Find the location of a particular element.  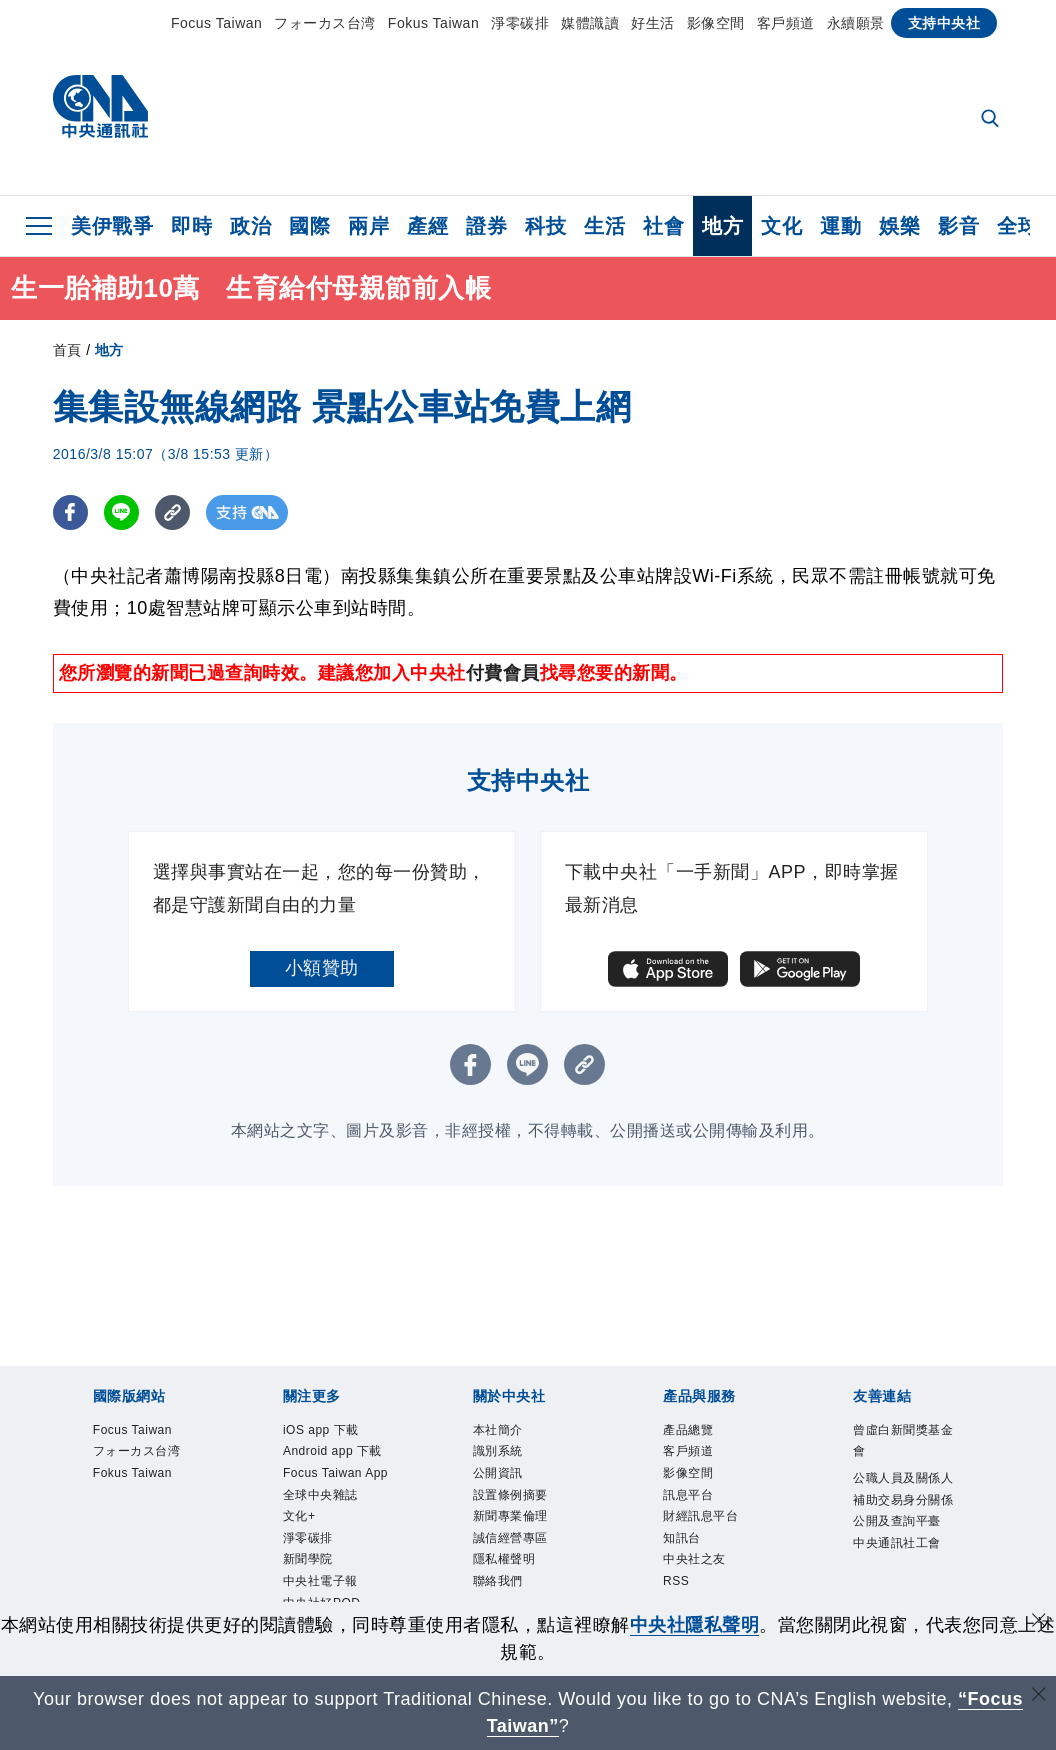

影像空間 is located at coordinates (716, 23).